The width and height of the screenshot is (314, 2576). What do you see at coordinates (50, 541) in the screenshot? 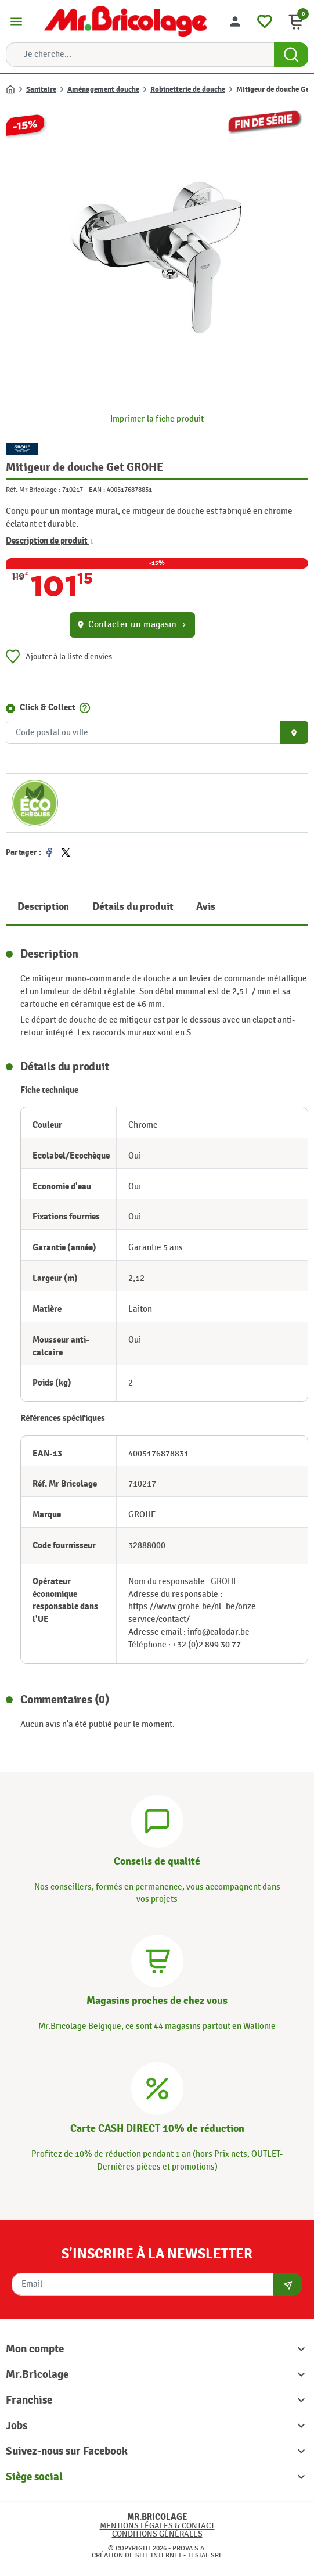
I see `Description de produit` at bounding box center [50, 541].